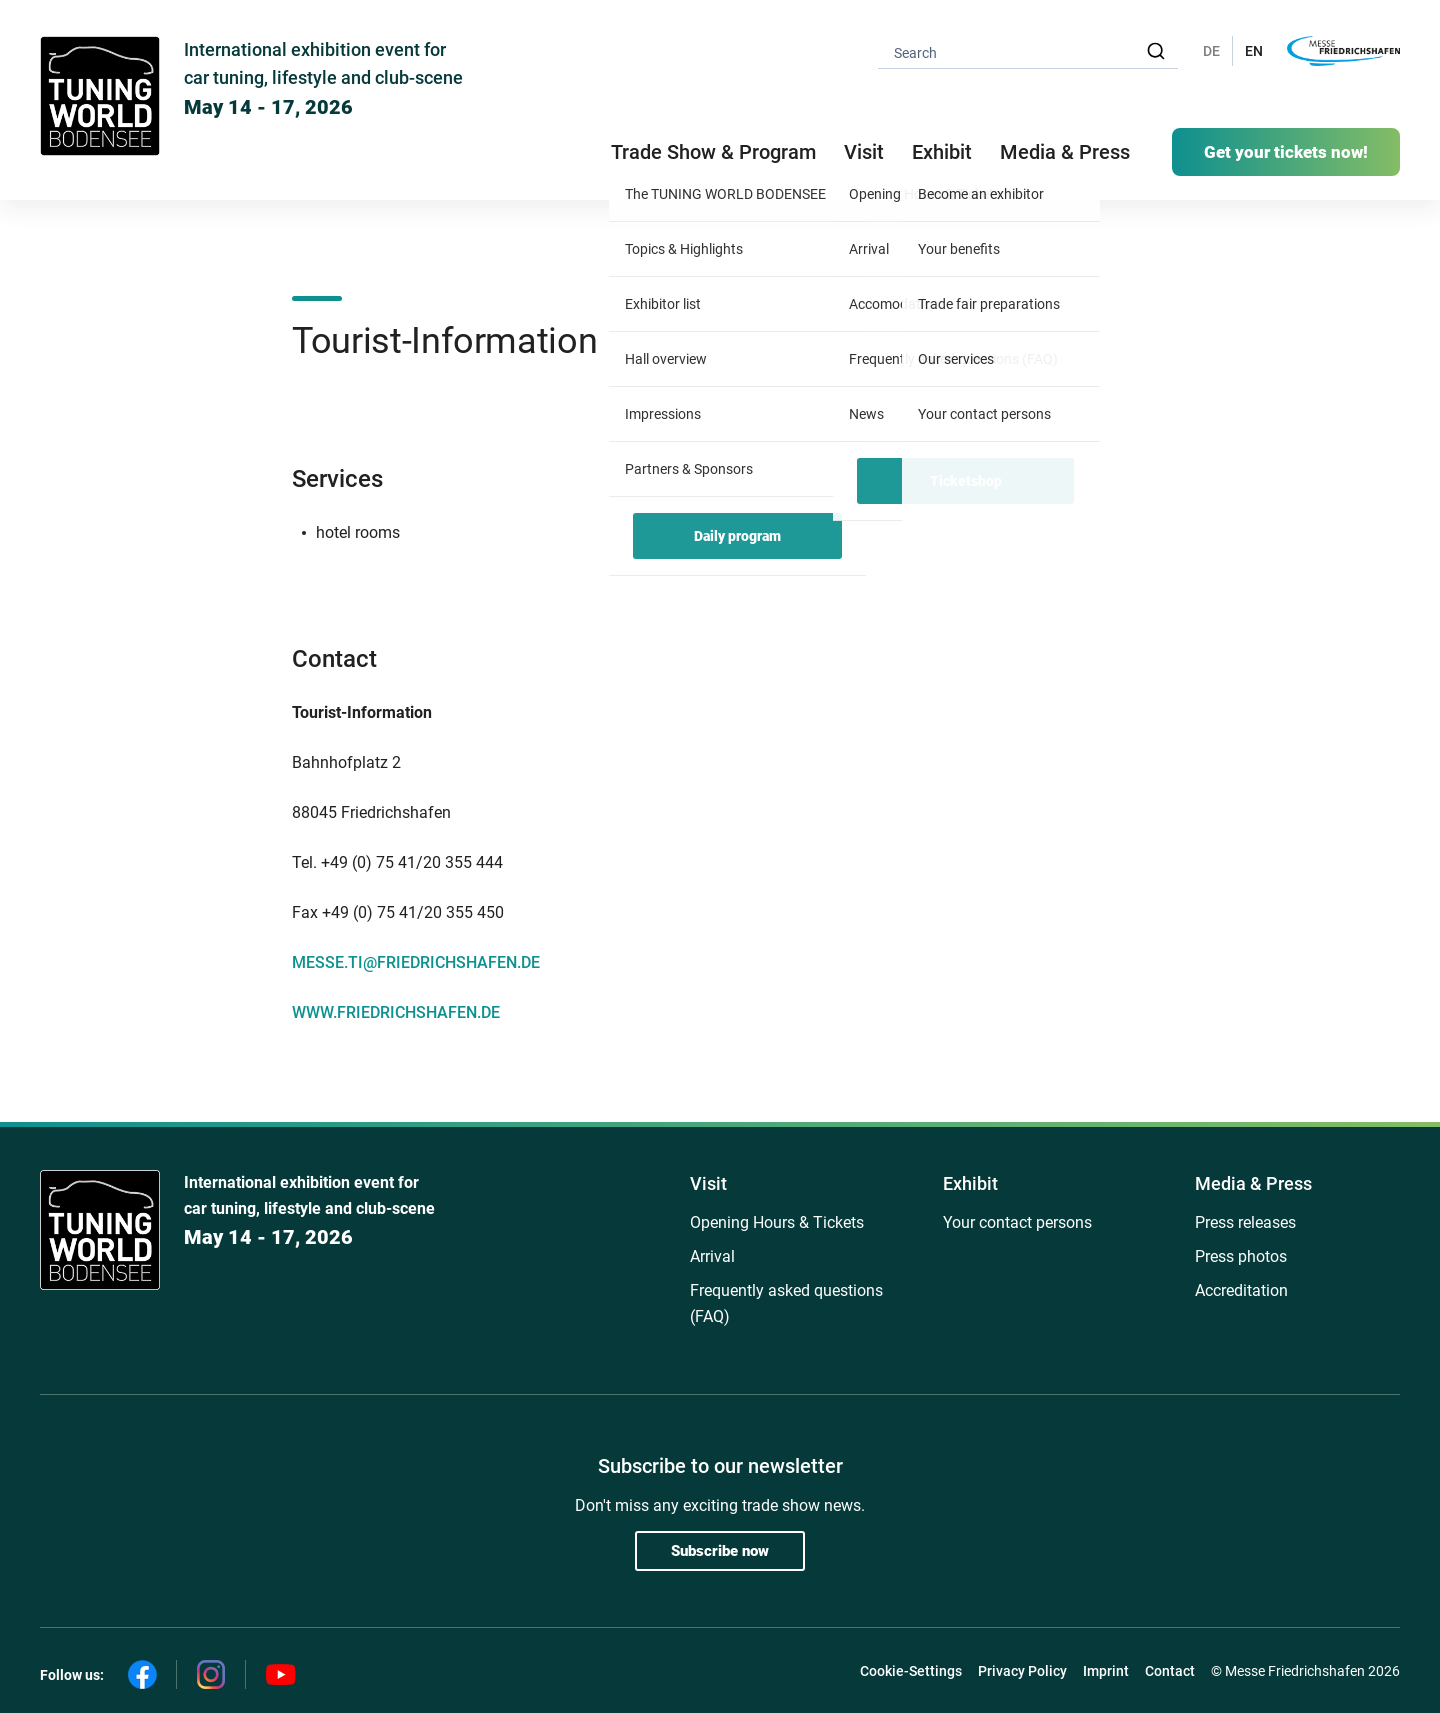 The height and width of the screenshot is (1713, 1440). What do you see at coordinates (720, 1551) in the screenshot?
I see `Subscribe now` at bounding box center [720, 1551].